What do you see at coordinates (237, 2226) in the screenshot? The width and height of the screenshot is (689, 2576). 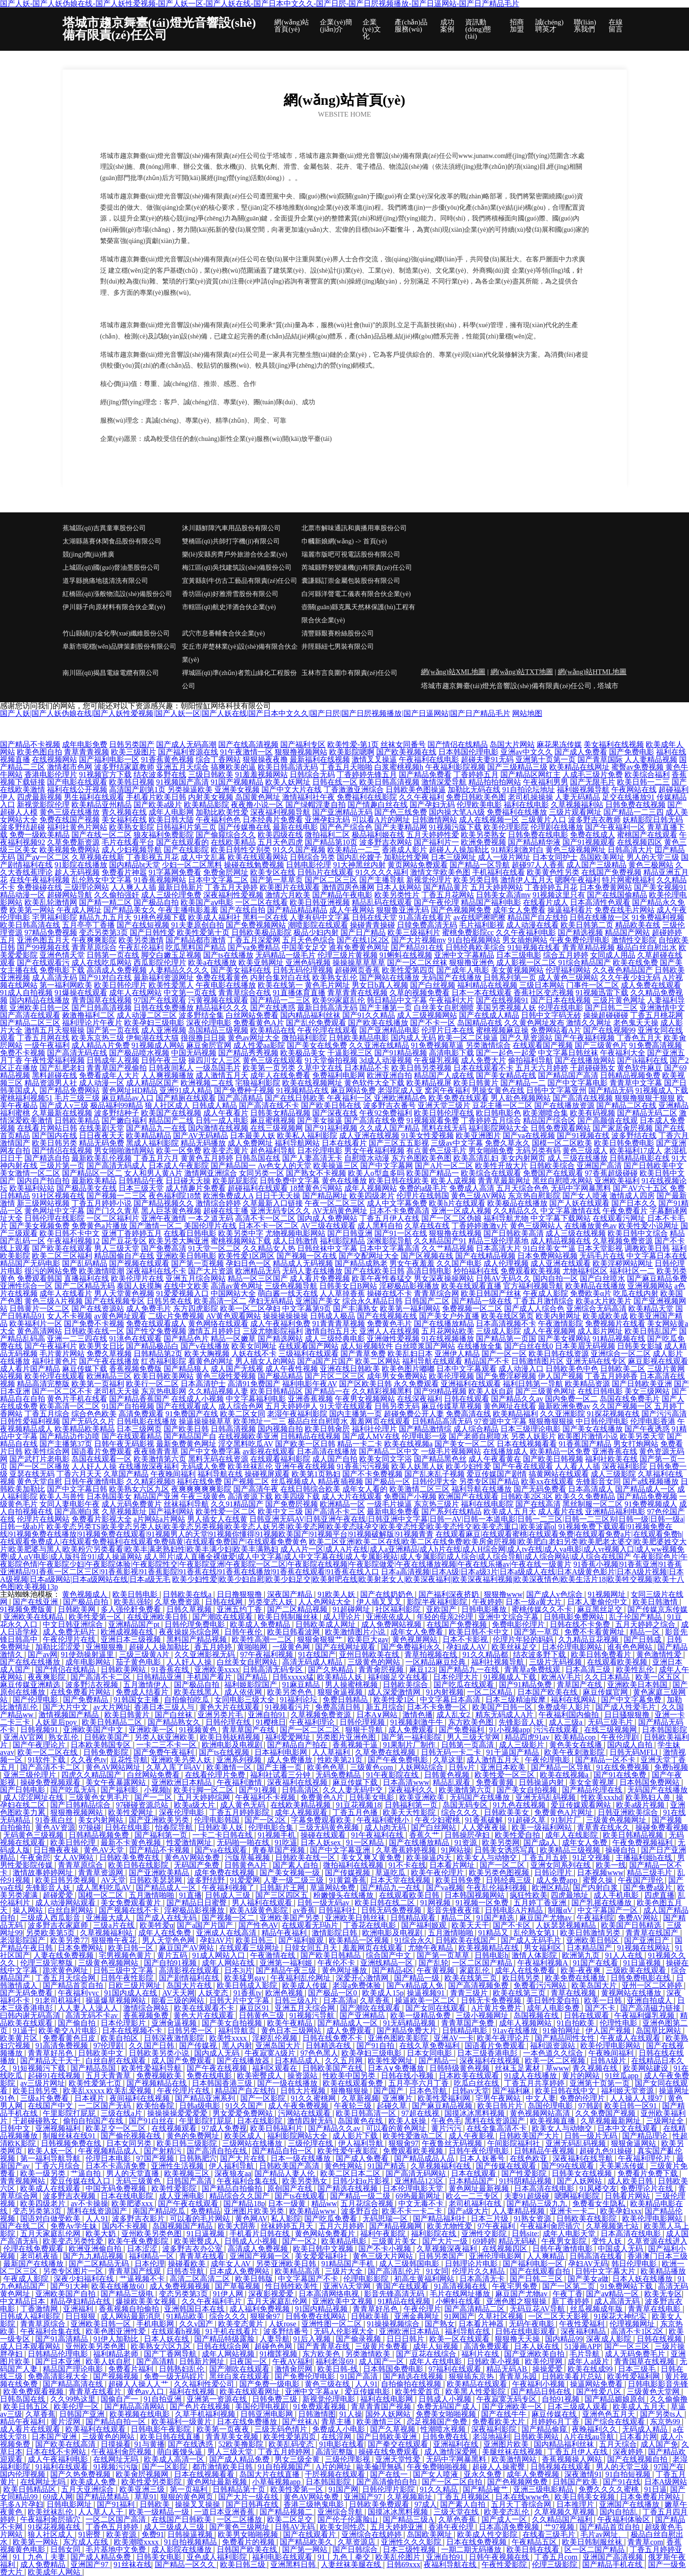 I see `欧美大阴蒂` at bounding box center [237, 2226].